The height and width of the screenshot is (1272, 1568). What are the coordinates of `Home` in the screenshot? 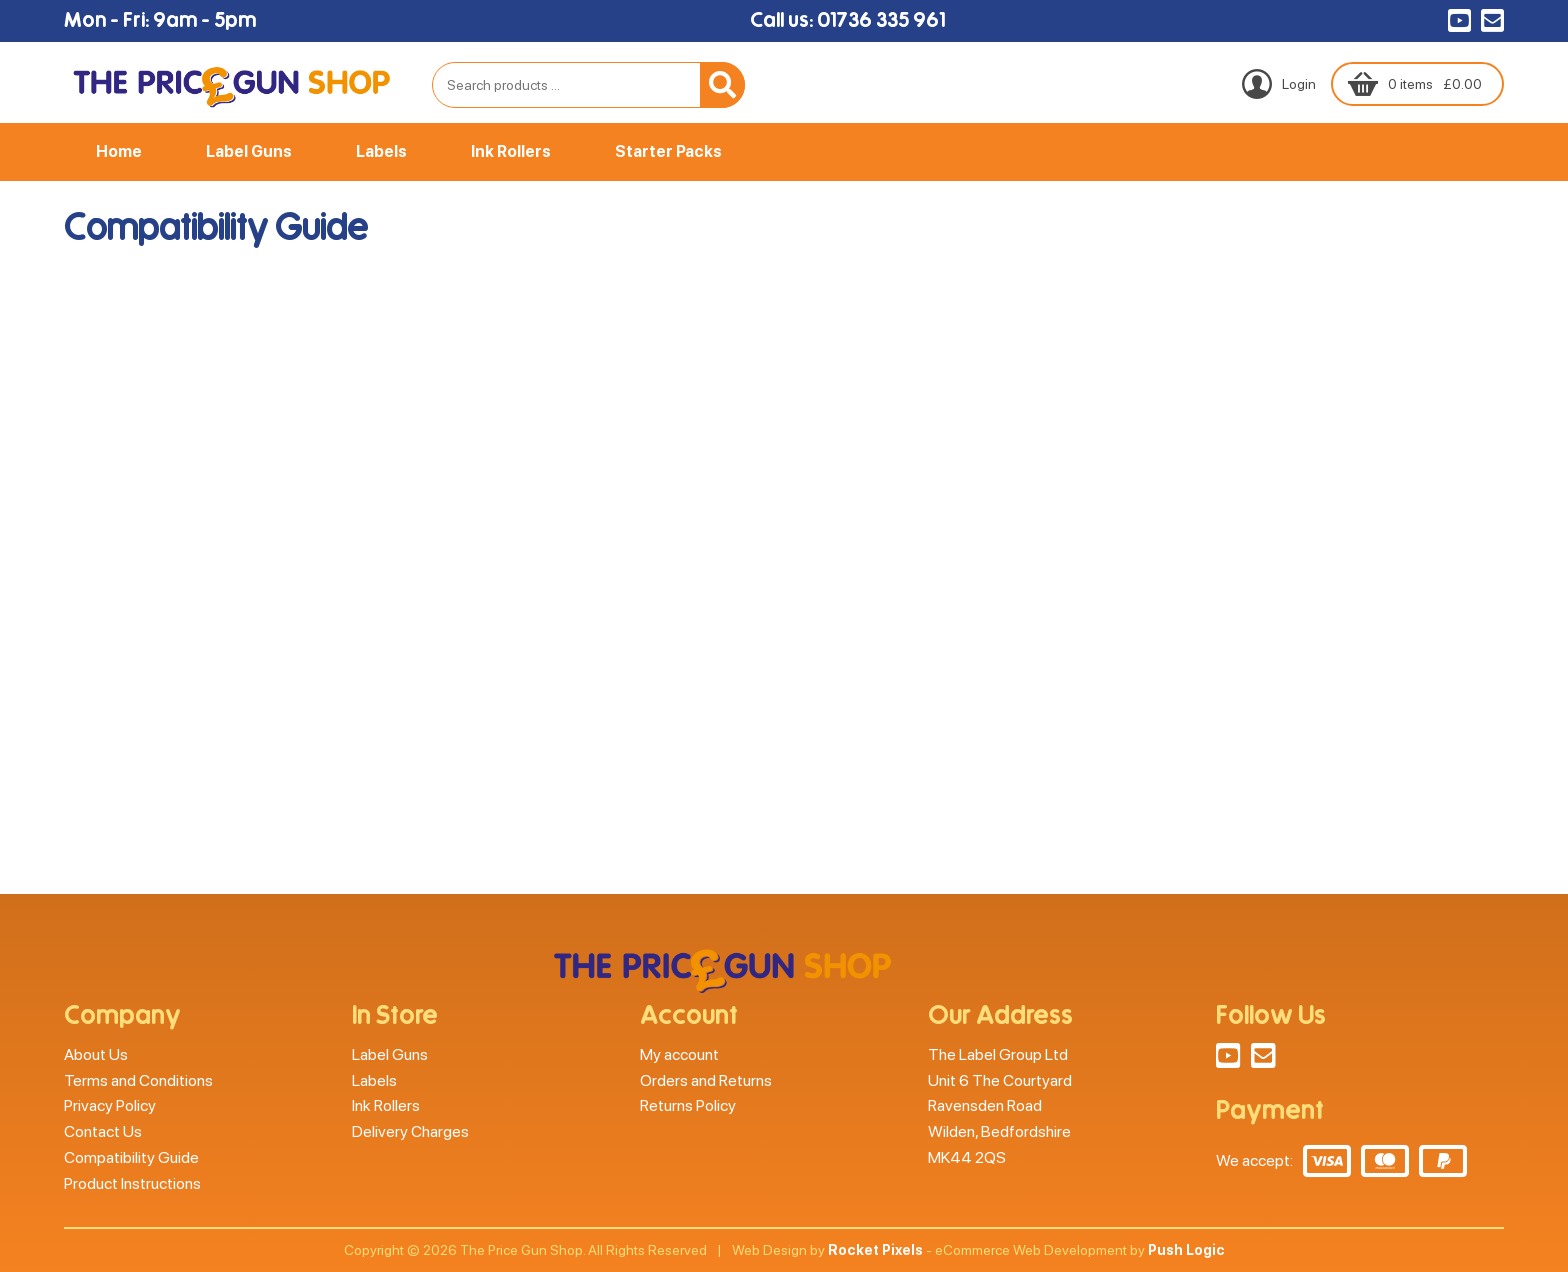 It's located at (119, 151).